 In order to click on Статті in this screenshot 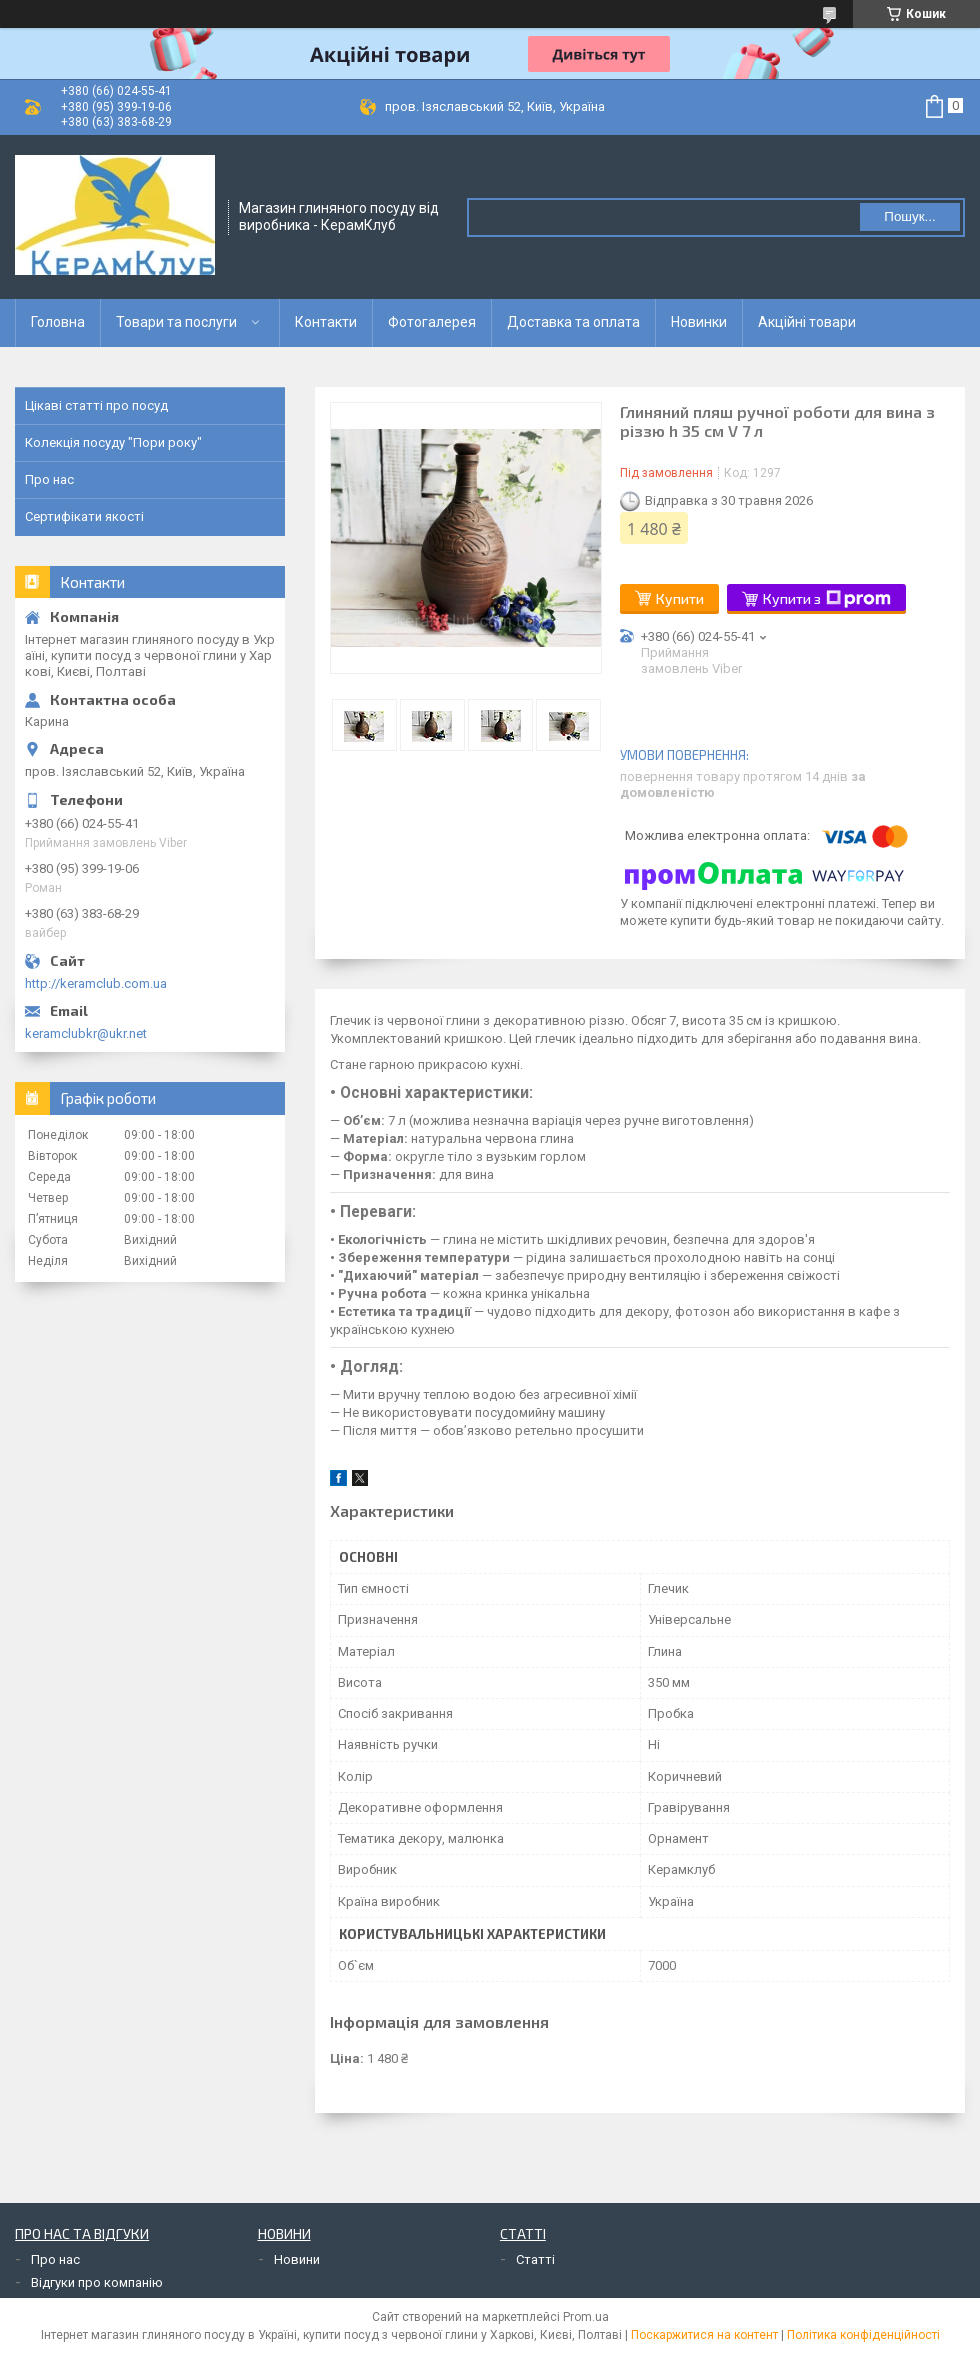, I will do `click(535, 2259)`.